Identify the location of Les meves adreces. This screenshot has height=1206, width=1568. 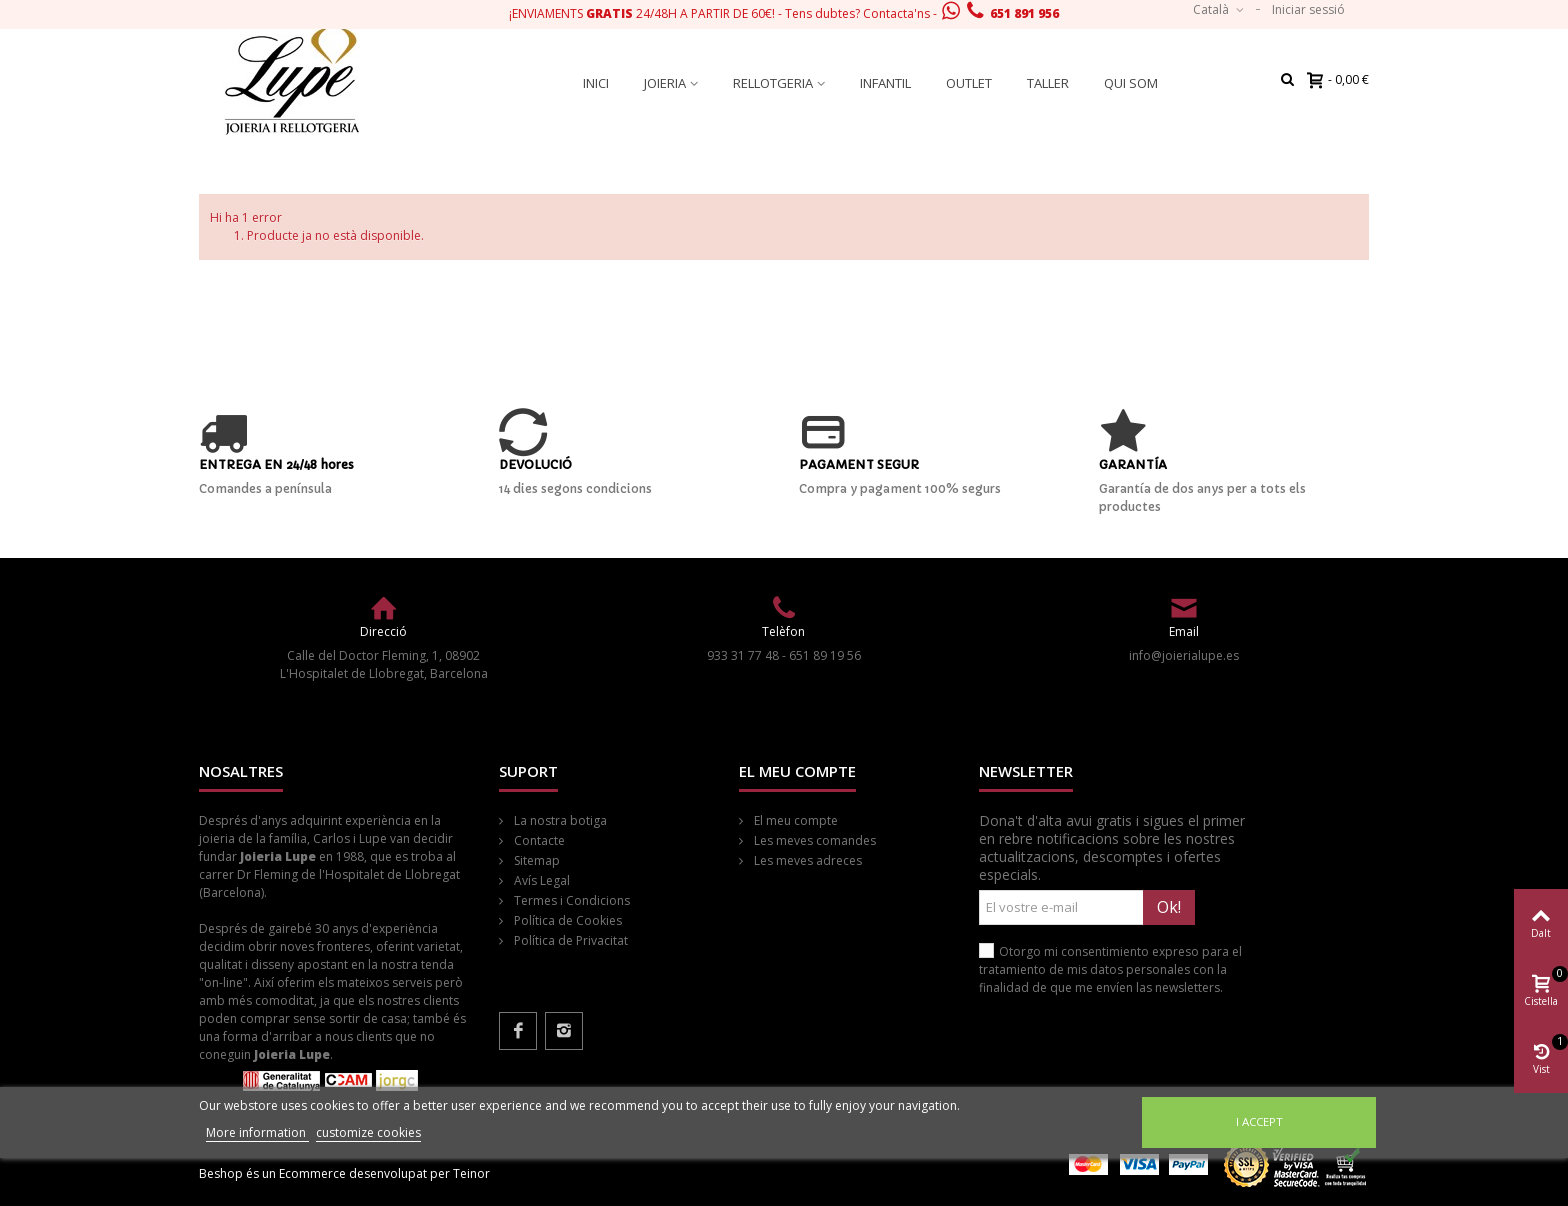
(806, 860).